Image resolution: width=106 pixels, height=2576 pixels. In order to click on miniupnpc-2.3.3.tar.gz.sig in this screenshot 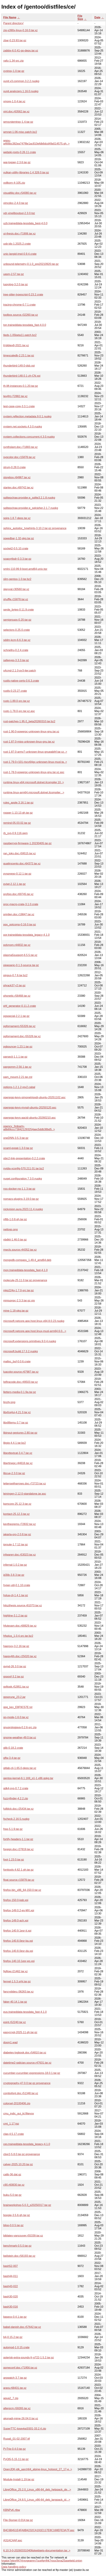, I will do `click(19, 1300)`.